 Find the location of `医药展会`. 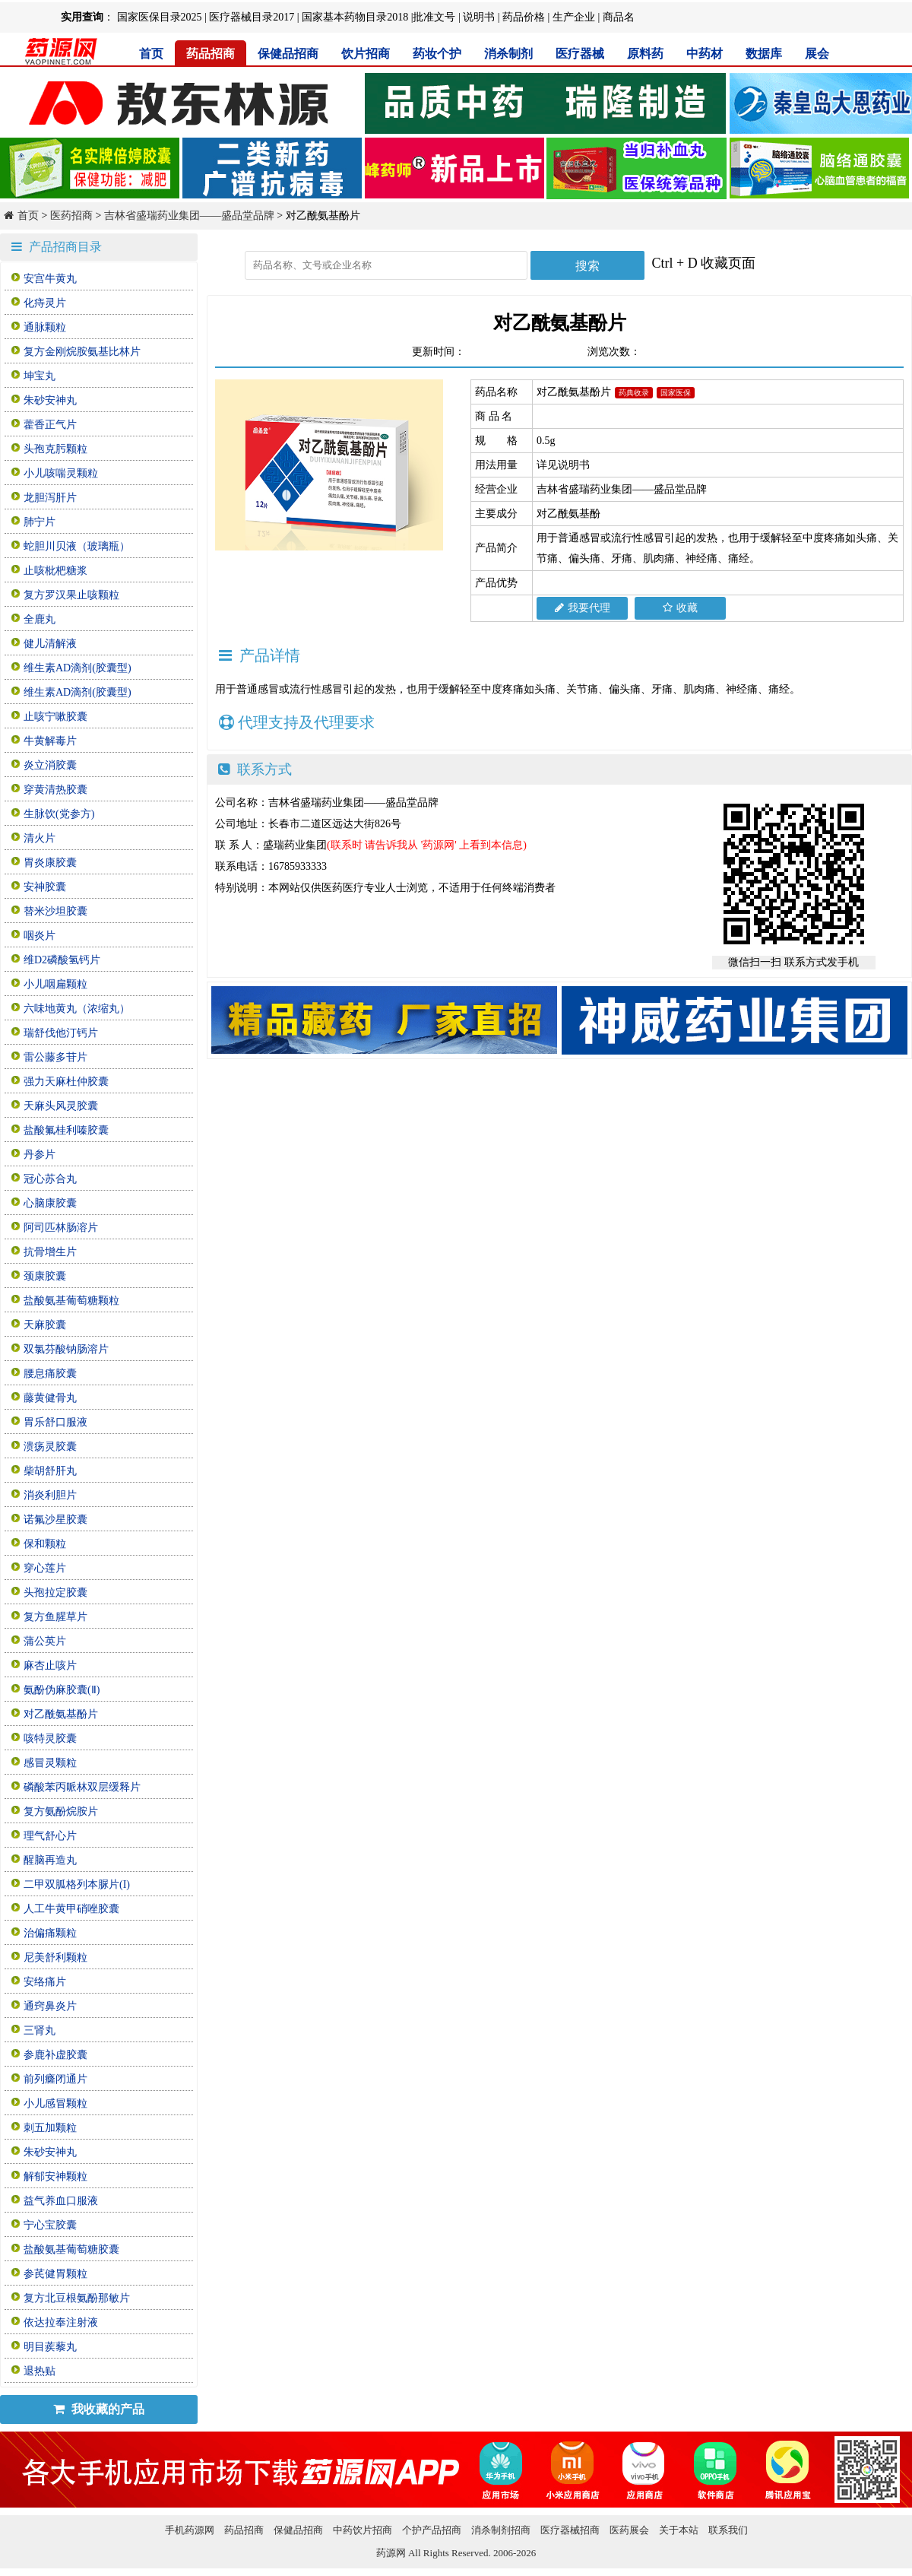

医药展会 is located at coordinates (629, 2530).